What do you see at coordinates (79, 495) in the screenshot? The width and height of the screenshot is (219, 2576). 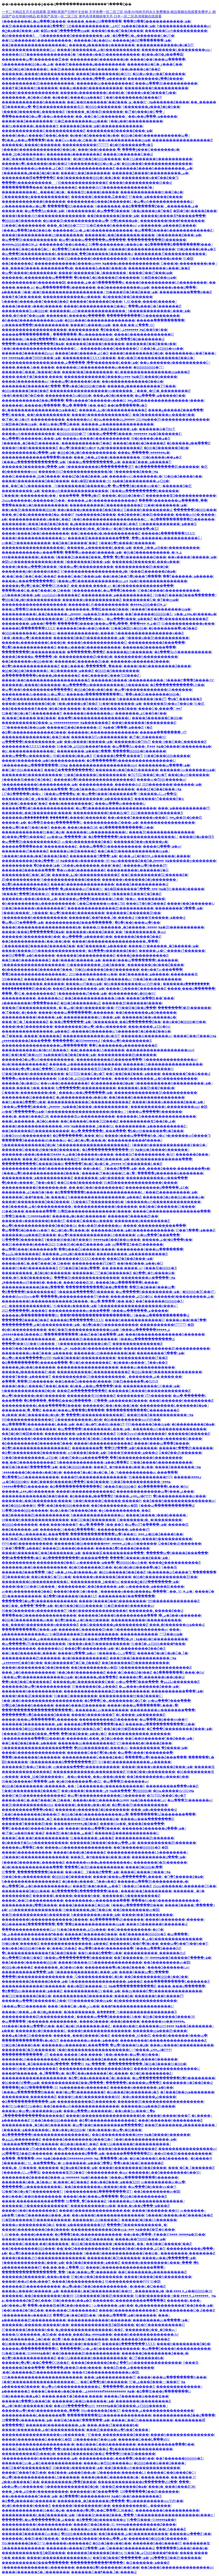 I see `���ִ���ˬ���ٸ�ëƬ` at bounding box center [79, 495].